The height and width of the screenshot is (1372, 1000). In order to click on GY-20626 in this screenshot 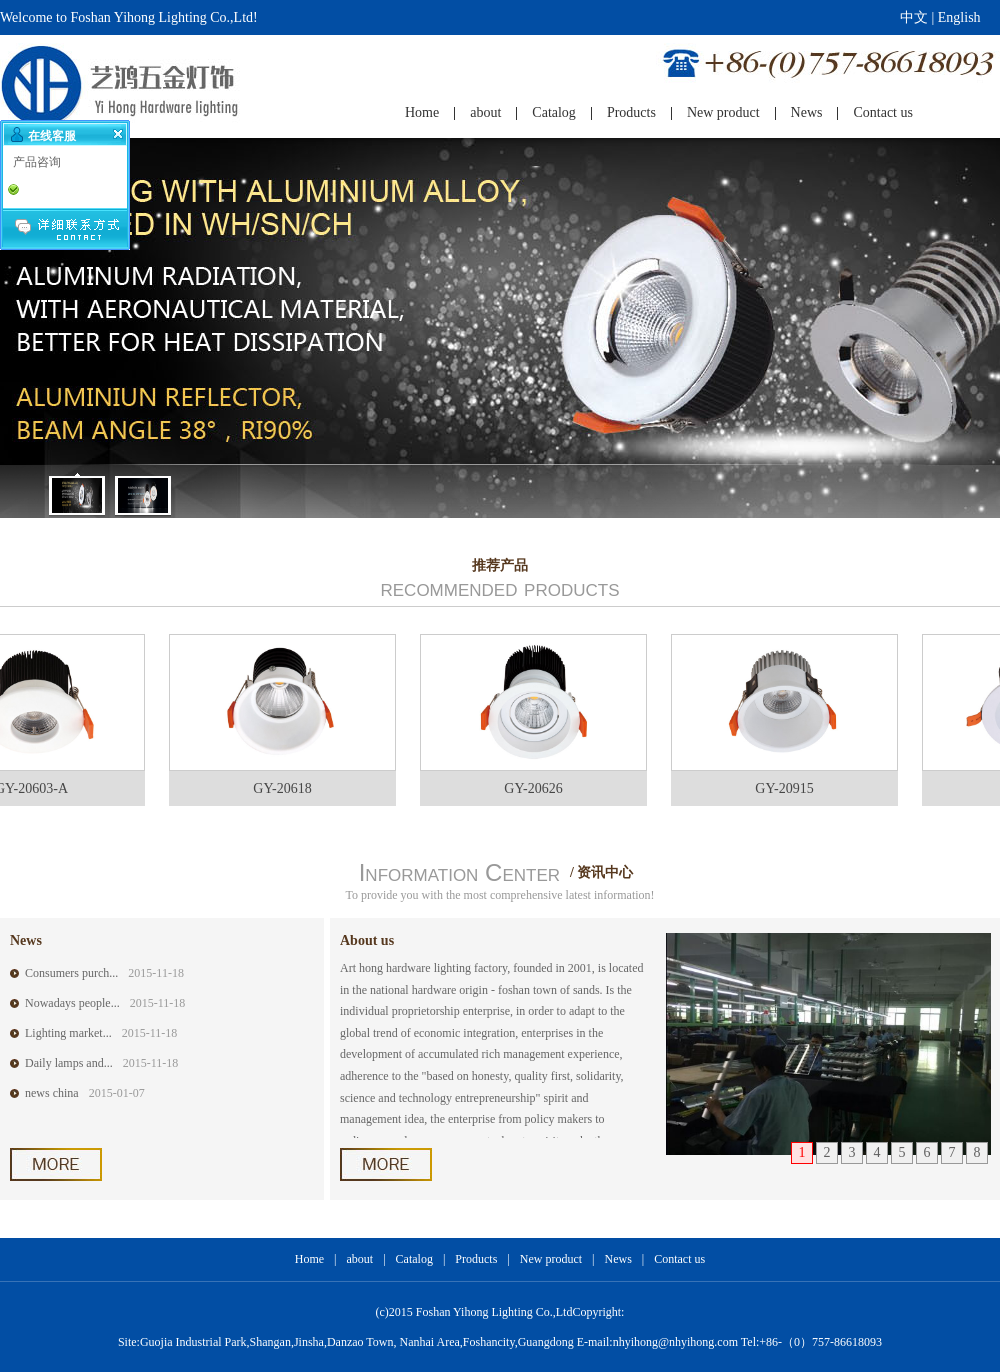, I will do `click(539, 788)`.